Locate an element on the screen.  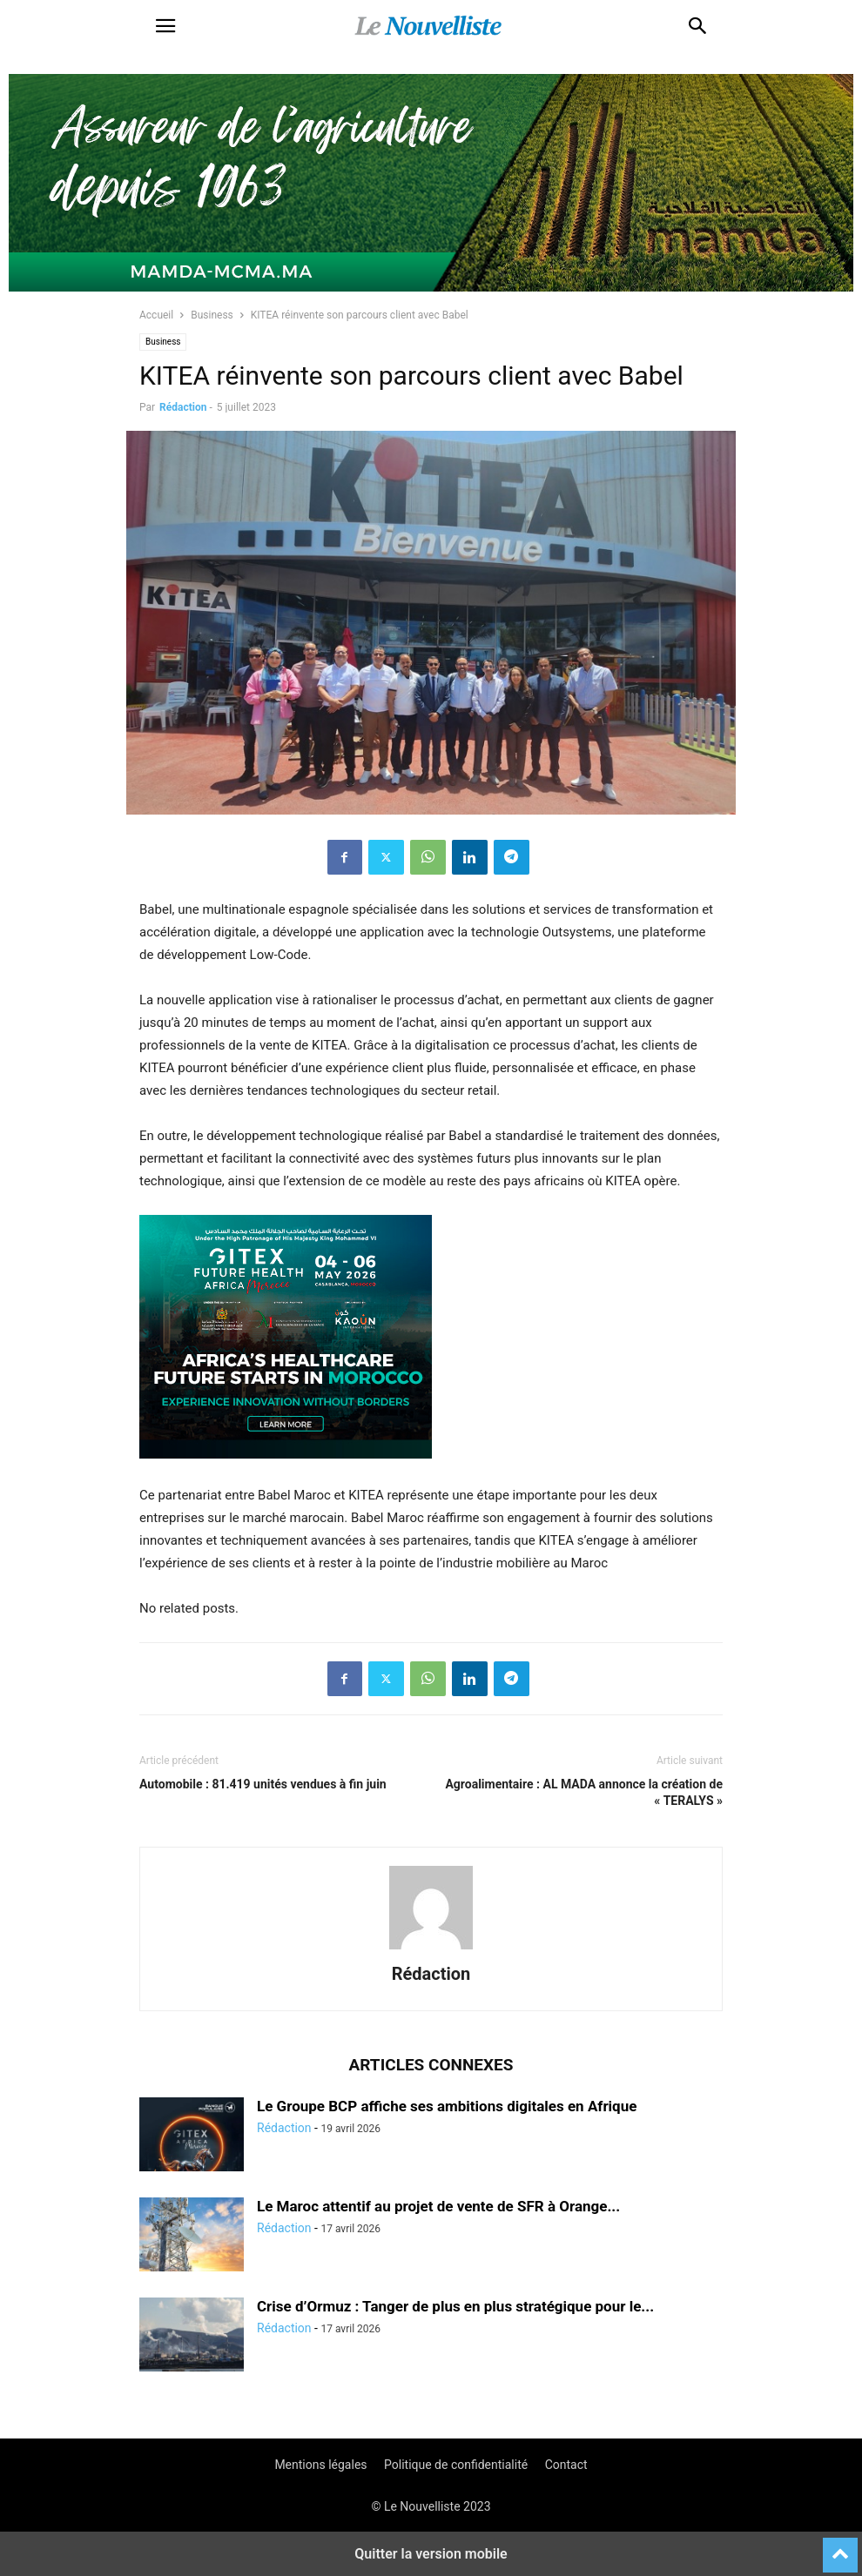
[Awareness _ Unengaged_Vis_2_6] is located at coordinates (285, 1472).